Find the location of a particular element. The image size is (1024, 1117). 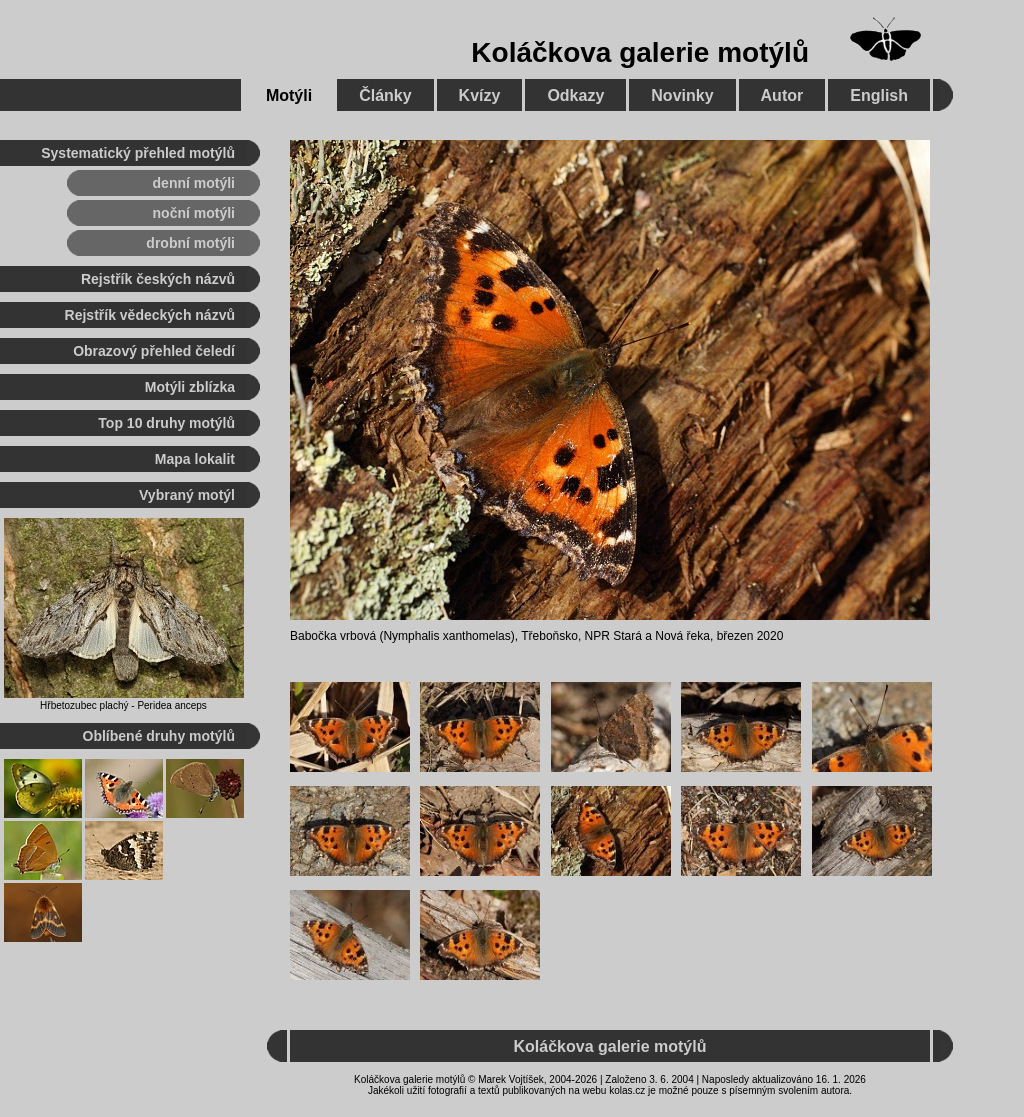

Rejstřík vědeckých názvů is located at coordinates (150, 315).